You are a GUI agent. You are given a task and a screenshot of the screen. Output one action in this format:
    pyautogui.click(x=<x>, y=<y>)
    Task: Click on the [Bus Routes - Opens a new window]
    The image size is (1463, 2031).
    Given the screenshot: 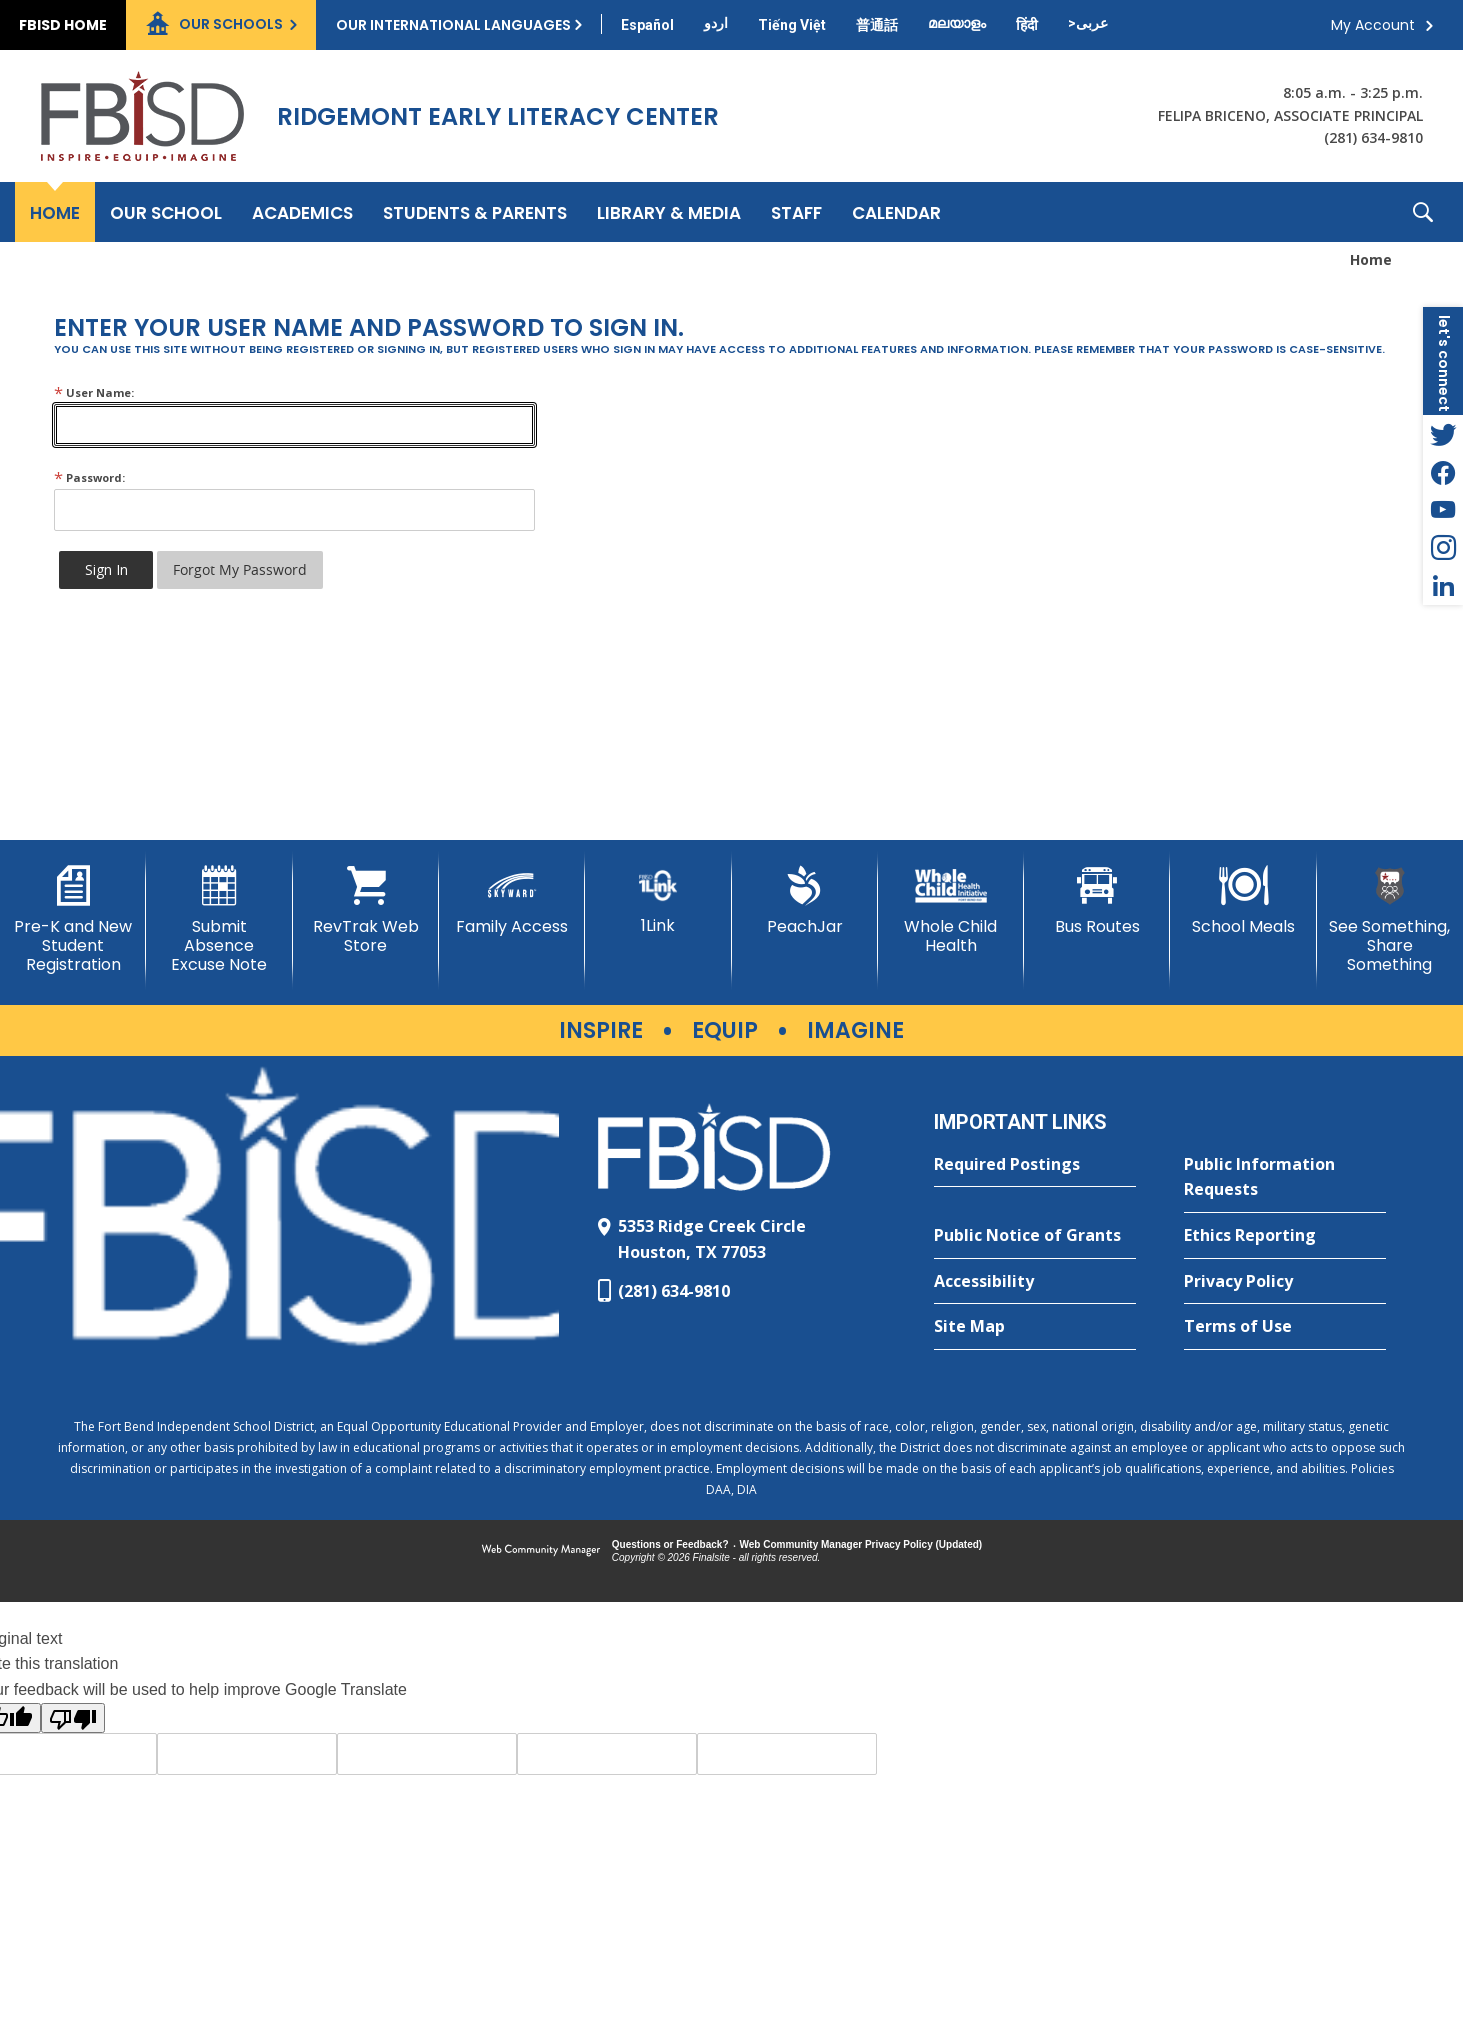 What is the action you would take?
    pyautogui.click(x=1097, y=901)
    